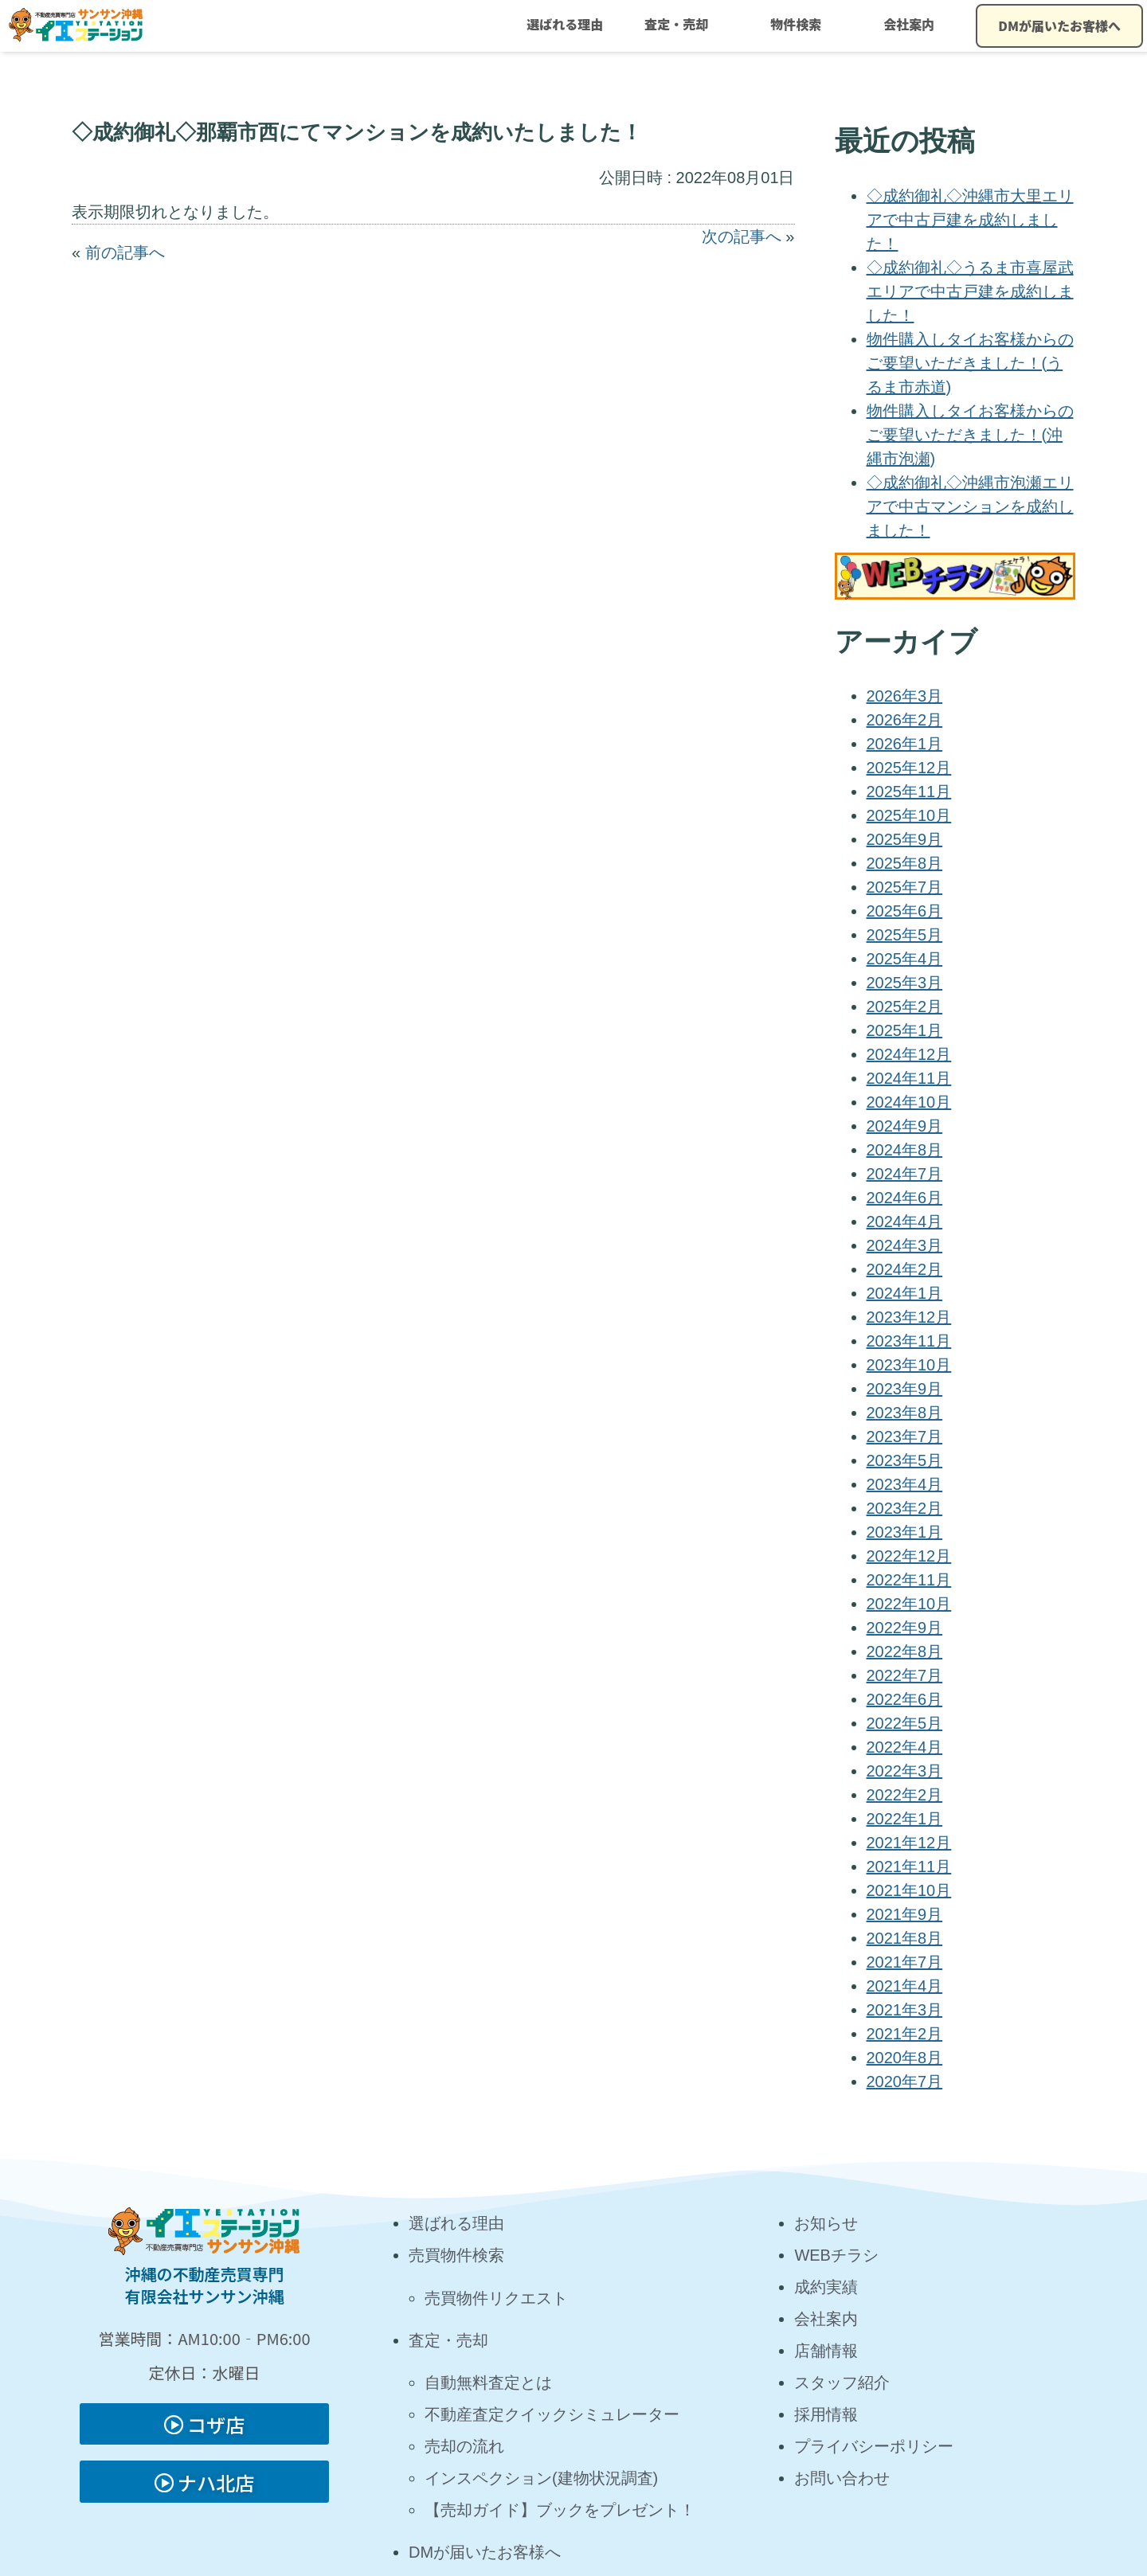 The width and height of the screenshot is (1147, 2576). Describe the element at coordinates (905, 1030) in the screenshot. I see `2025年1月` at that location.